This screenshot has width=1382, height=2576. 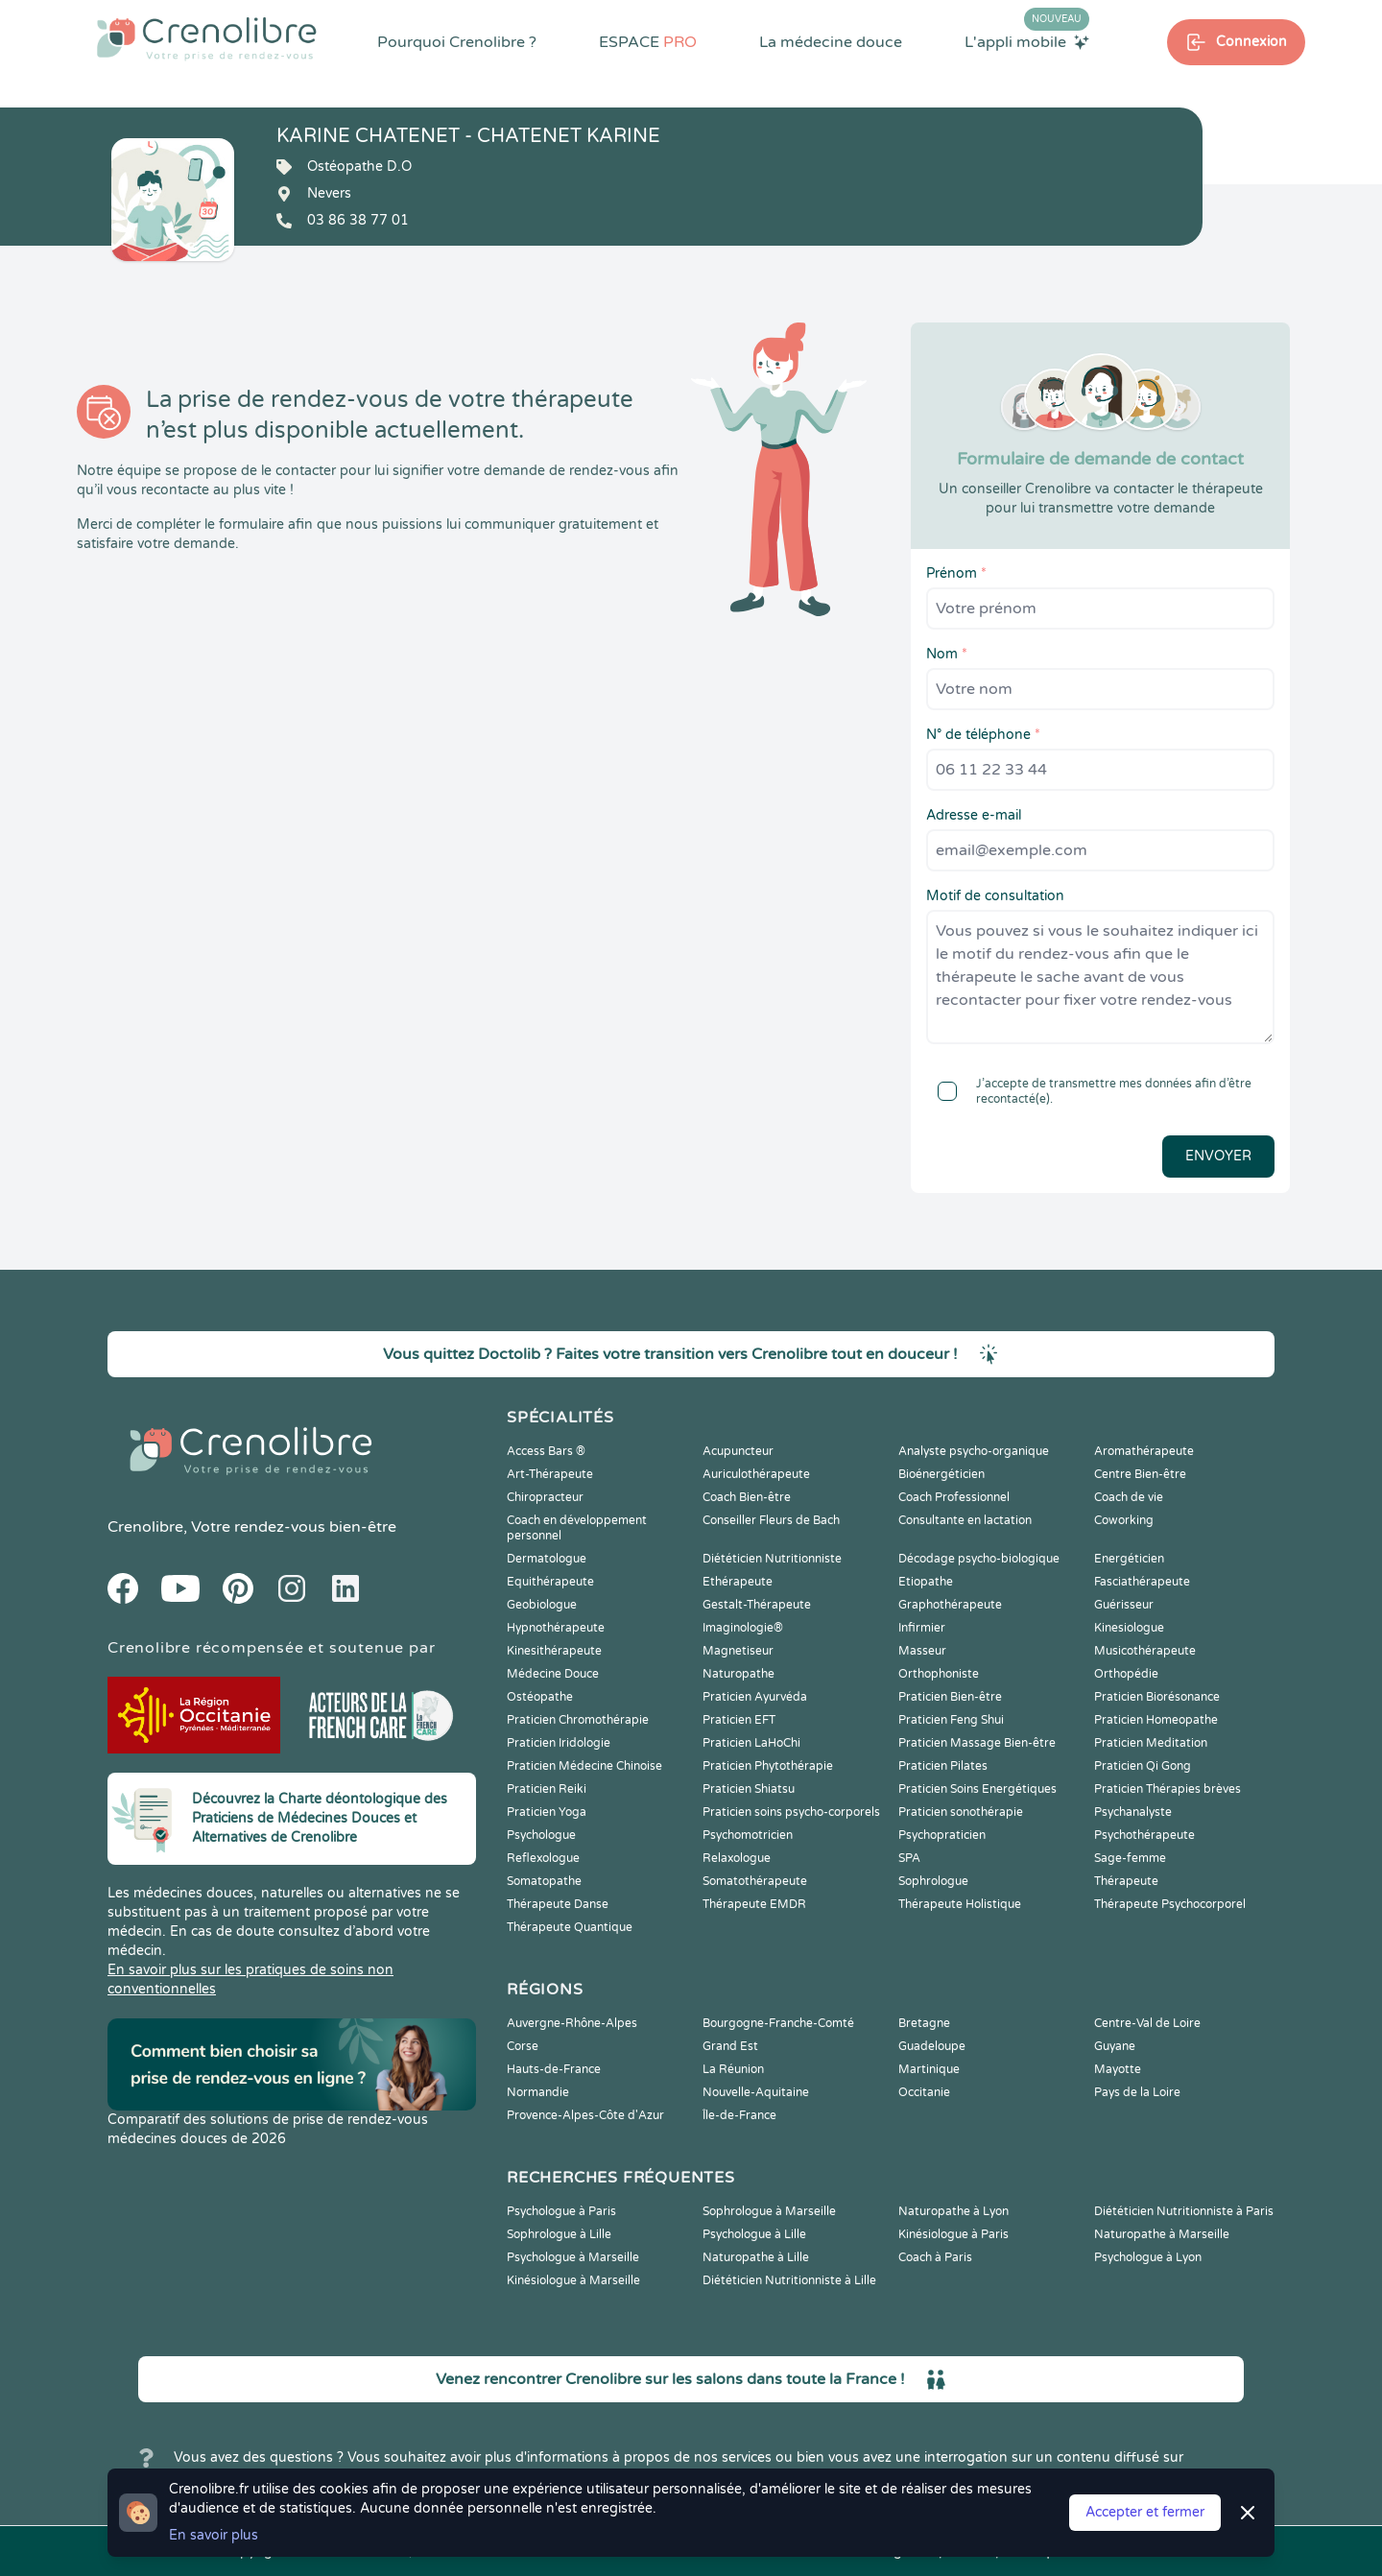 What do you see at coordinates (1117, 2069) in the screenshot?
I see `Mayotte` at bounding box center [1117, 2069].